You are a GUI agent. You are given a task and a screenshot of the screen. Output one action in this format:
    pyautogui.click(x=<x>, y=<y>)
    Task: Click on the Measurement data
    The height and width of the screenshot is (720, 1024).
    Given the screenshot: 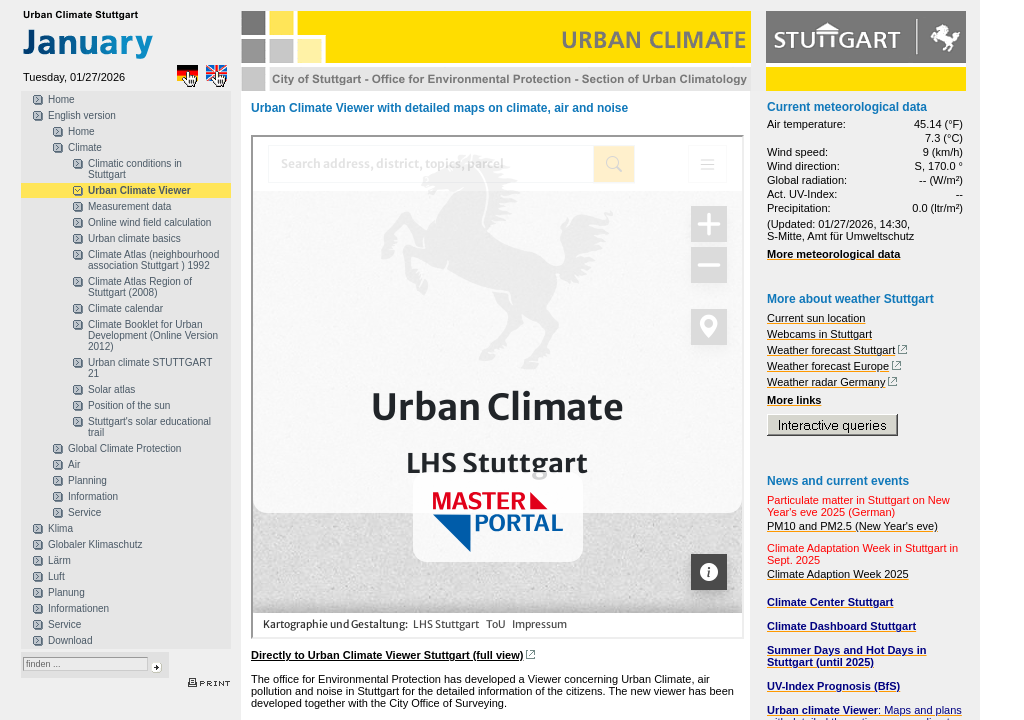 What is the action you would take?
    pyautogui.click(x=129, y=206)
    